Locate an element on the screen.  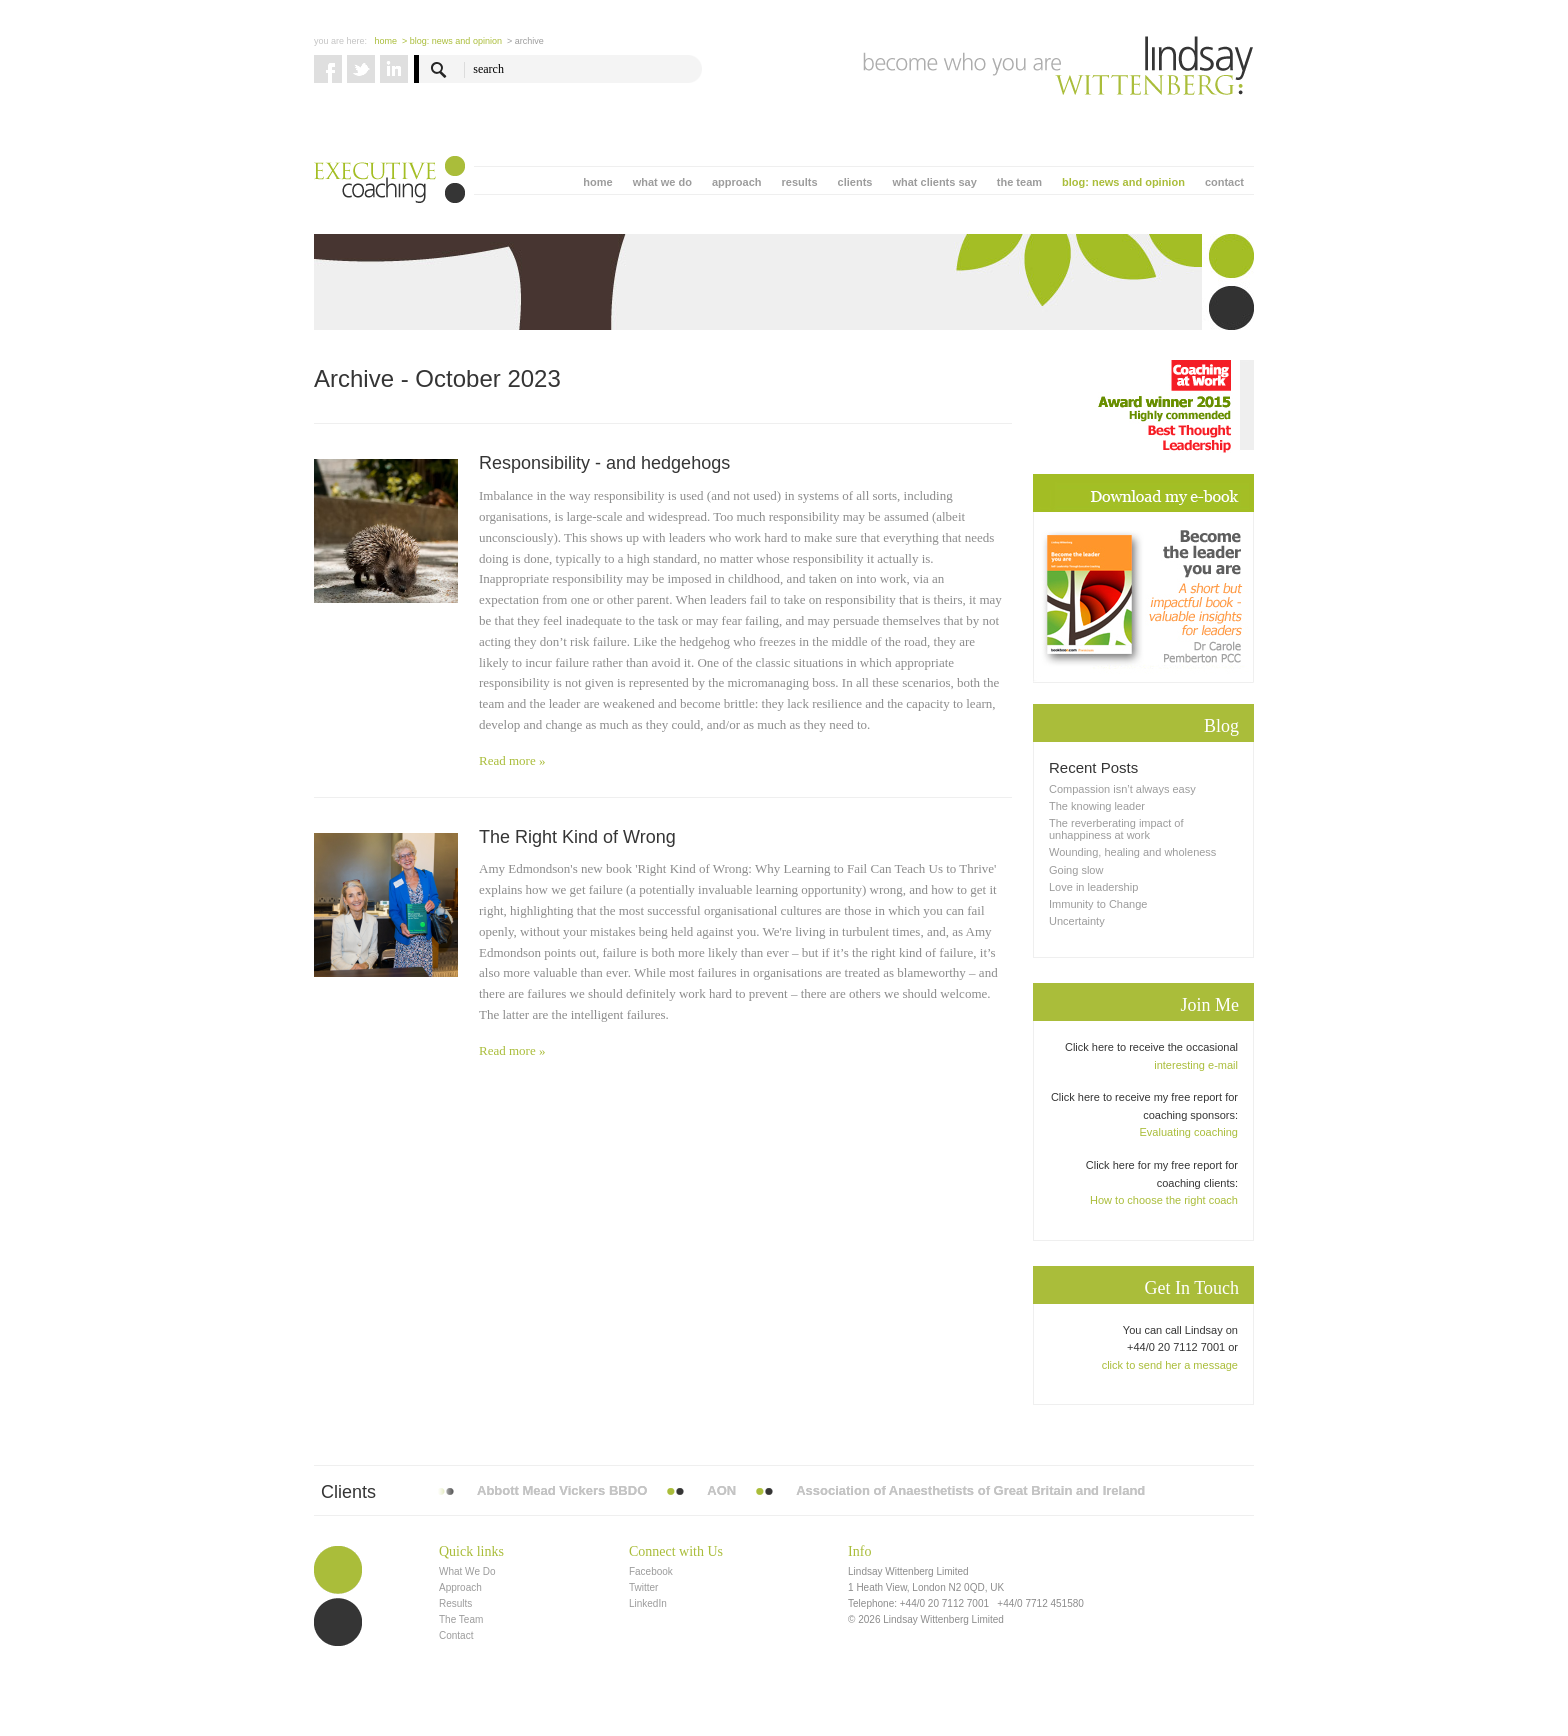
Uncertainty is located at coordinates (1077, 921).